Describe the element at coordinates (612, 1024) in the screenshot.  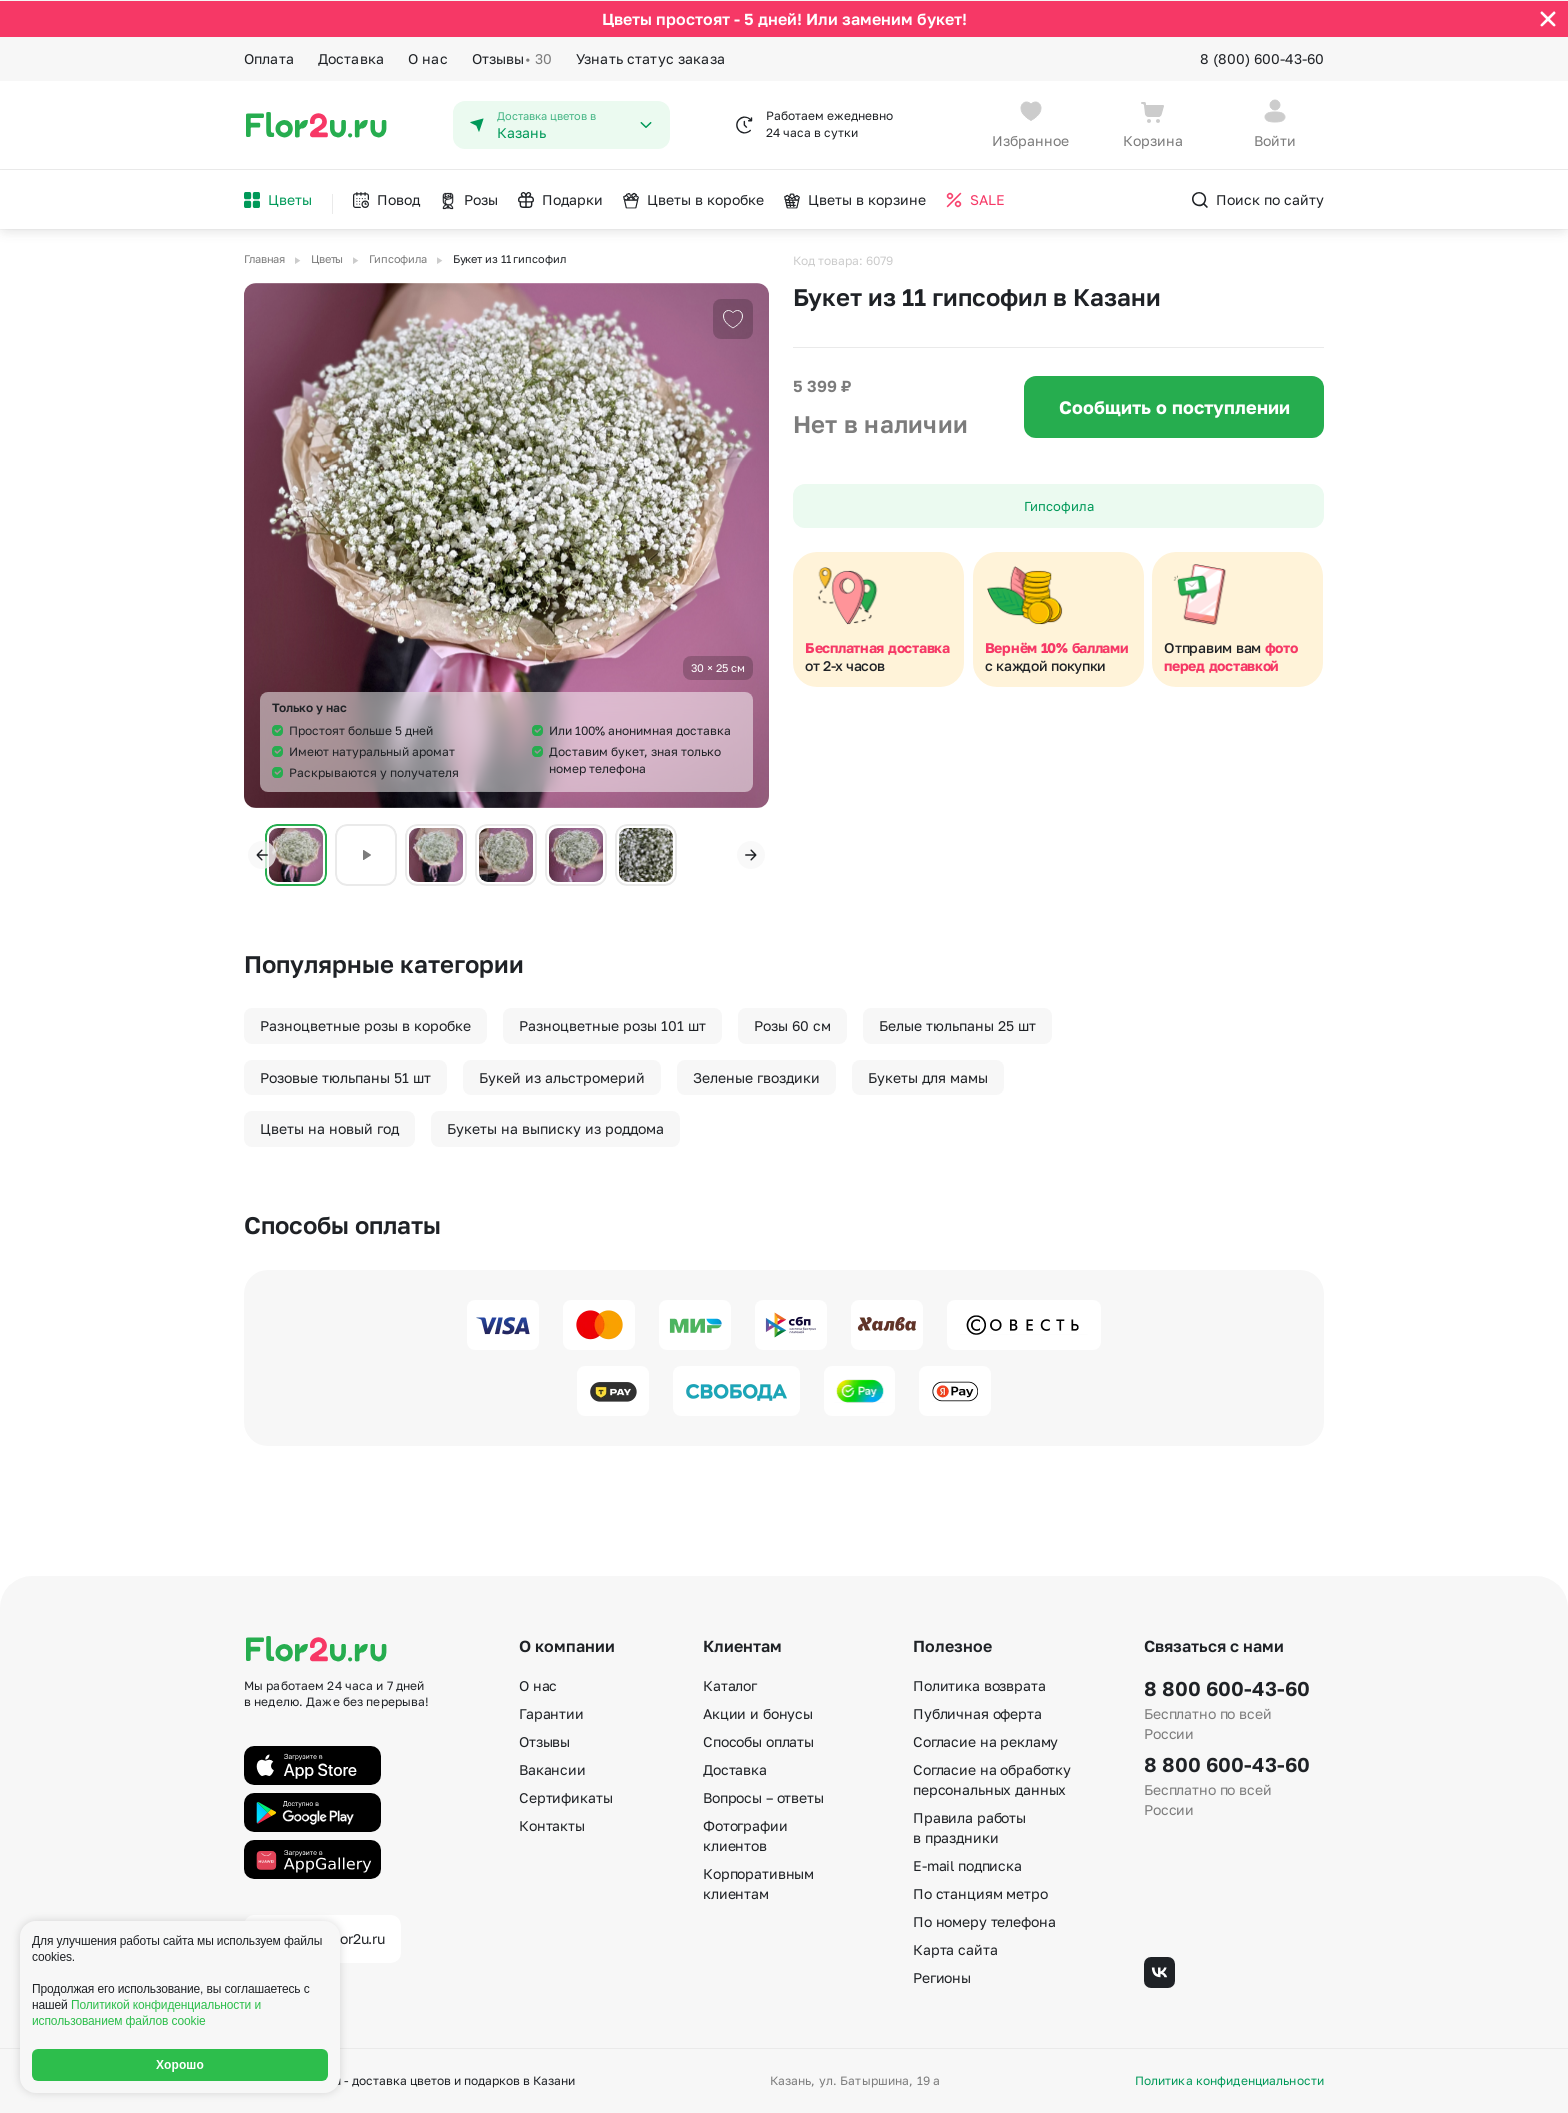
I see `Разноцветные розы 101 шт` at that location.